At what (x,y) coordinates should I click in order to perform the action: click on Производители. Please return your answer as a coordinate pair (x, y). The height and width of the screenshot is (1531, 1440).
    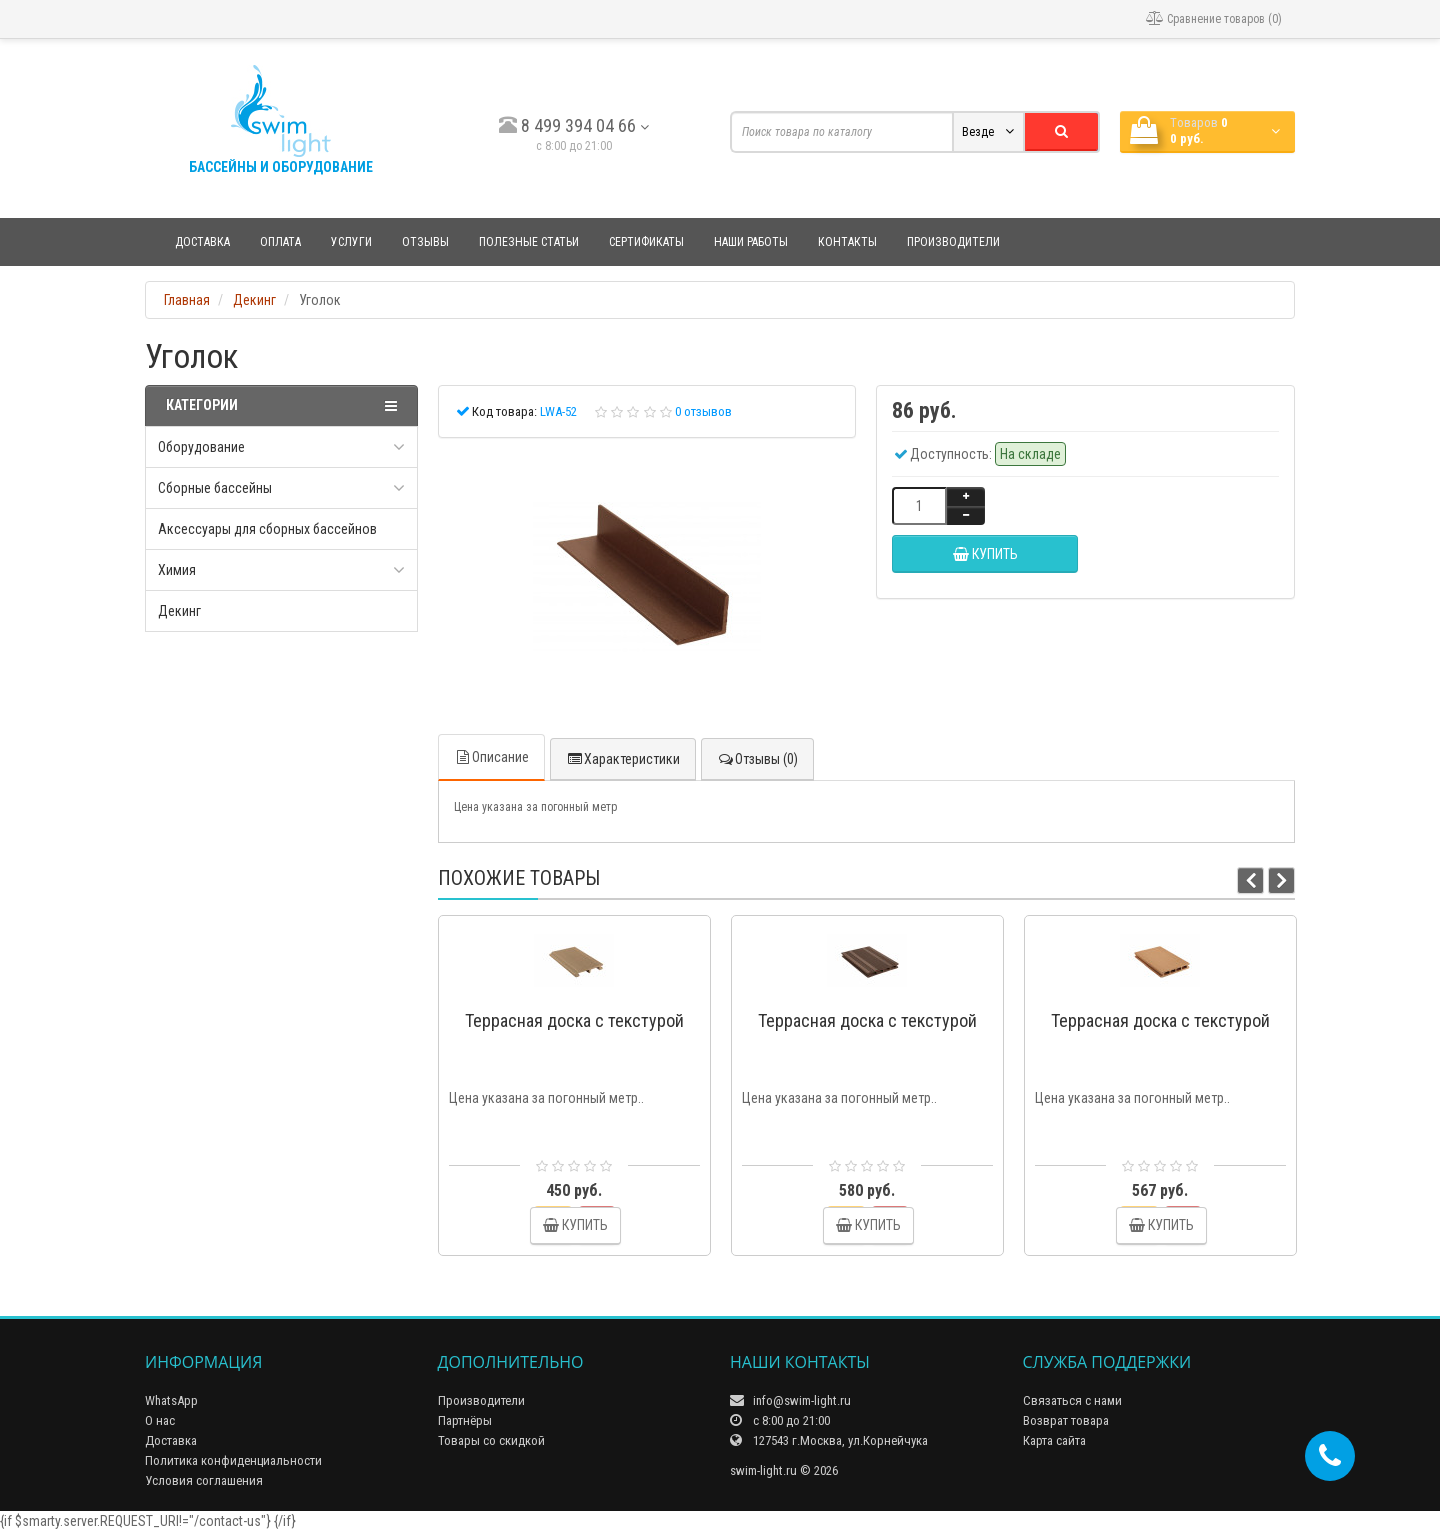
    Looking at the image, I should click on (953, 242).